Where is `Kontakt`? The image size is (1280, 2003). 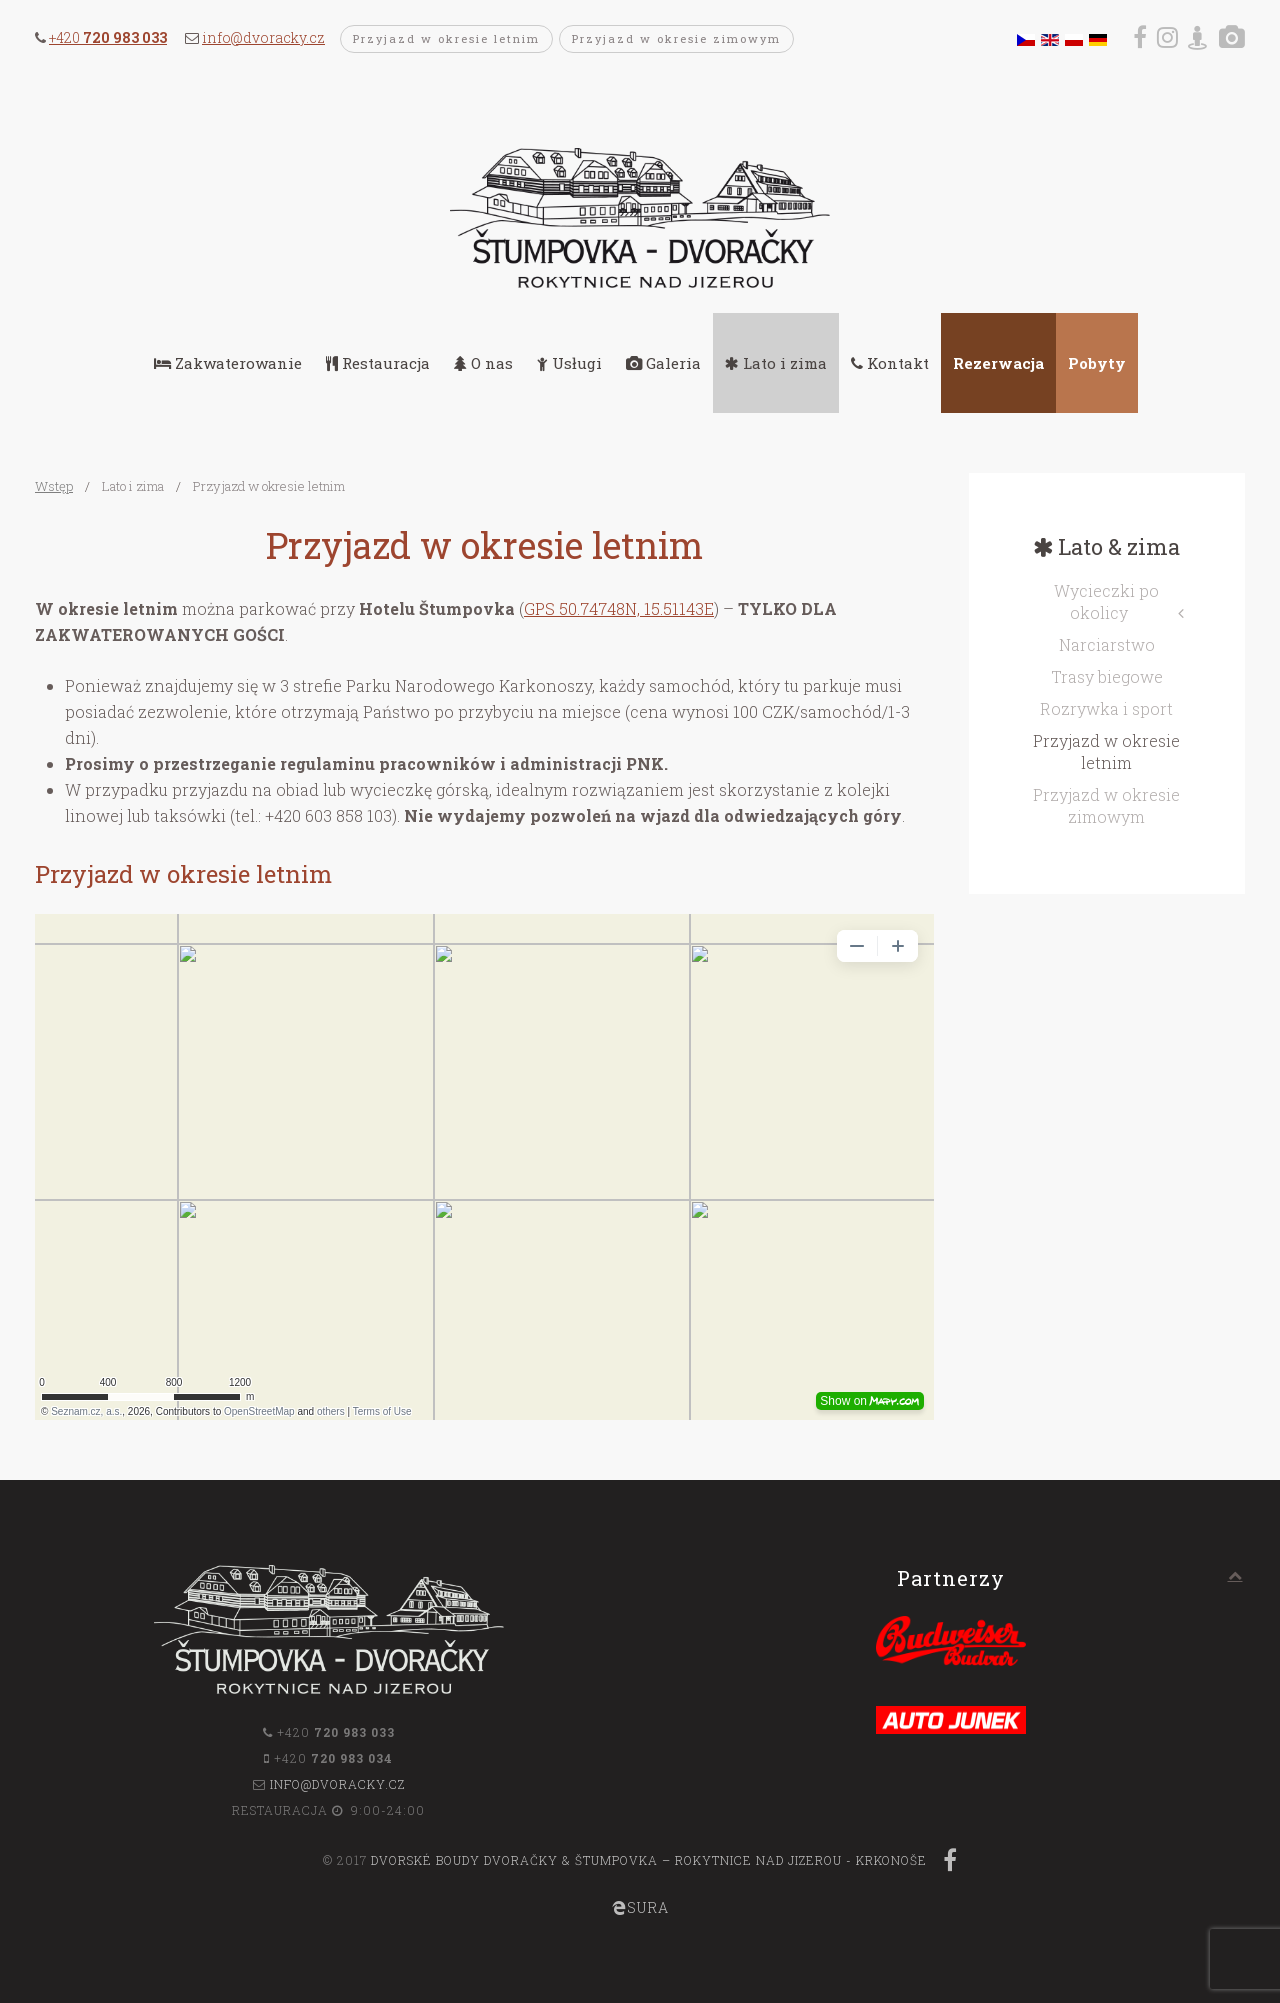
Kontakt is located at coordinates (890, 363).